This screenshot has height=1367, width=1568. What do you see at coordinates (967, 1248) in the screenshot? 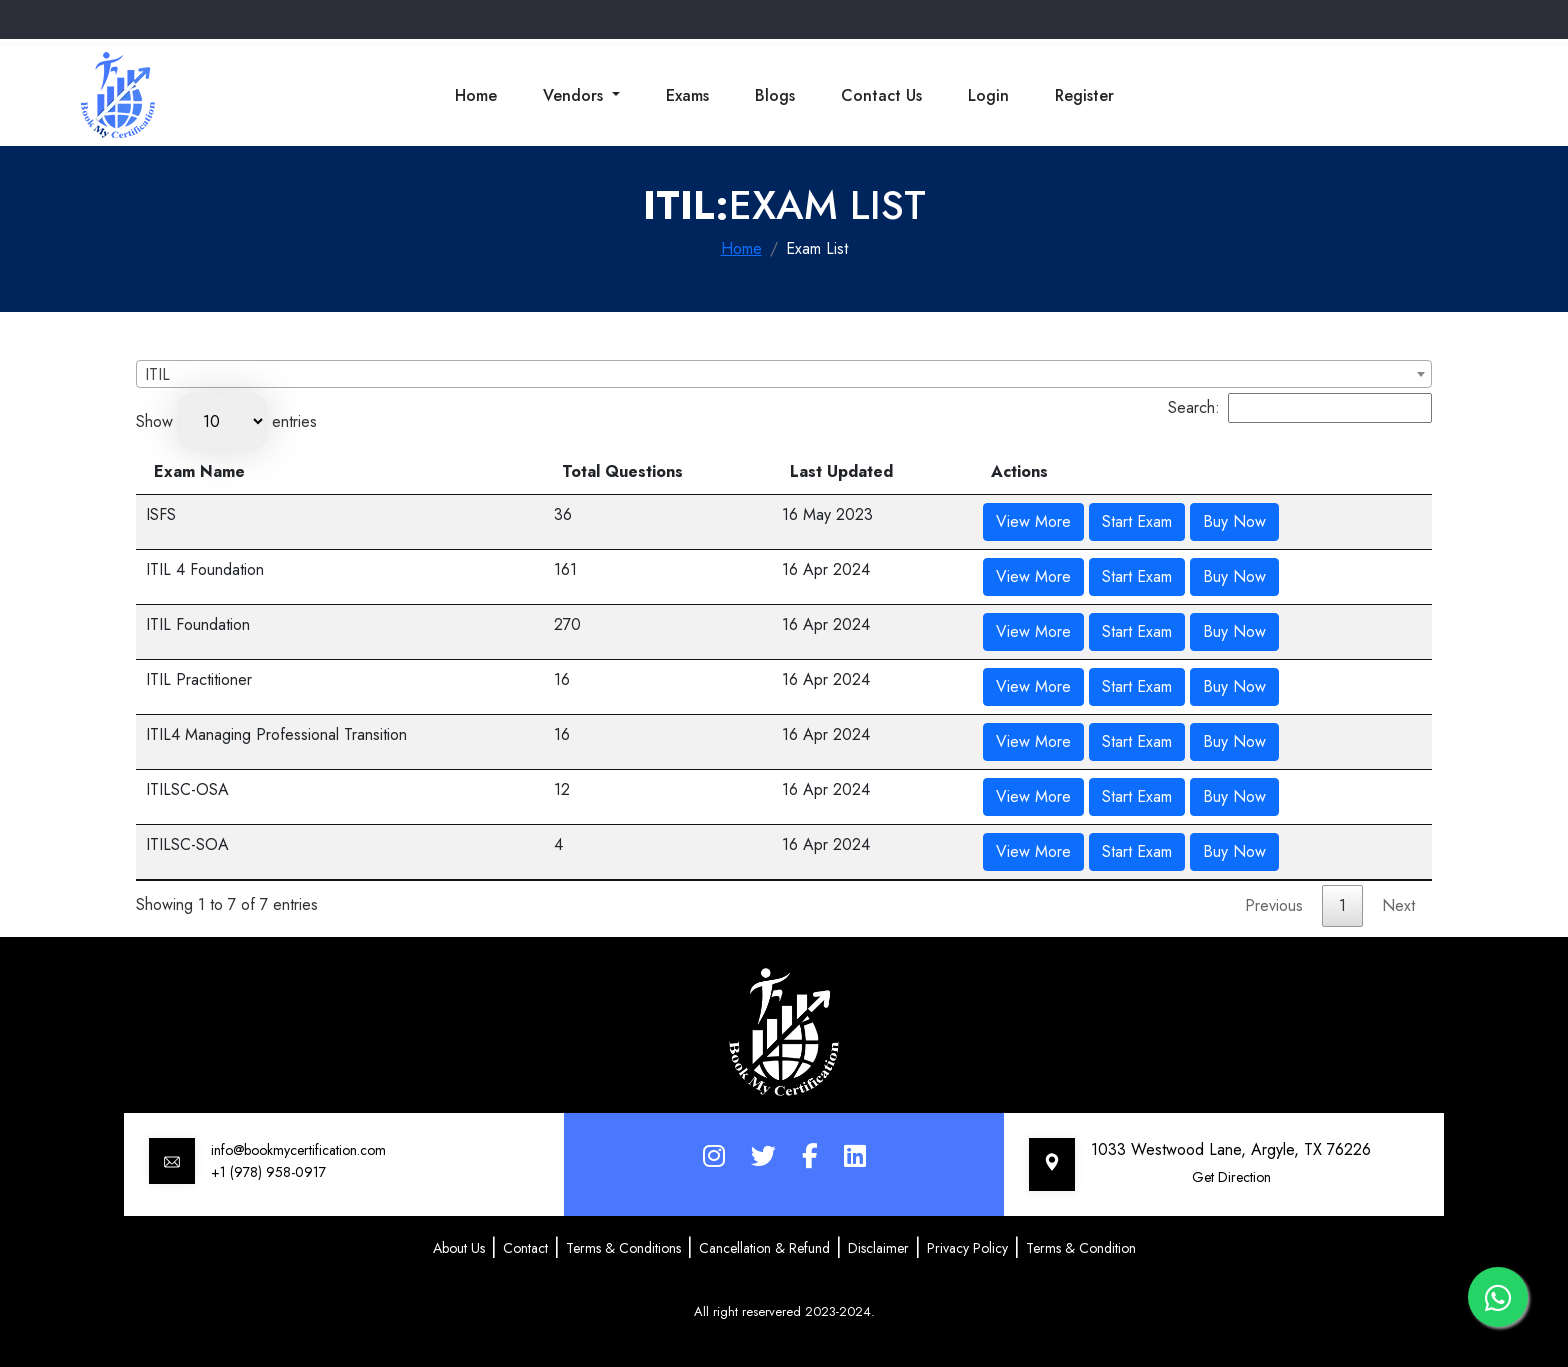
I see `Privacy Policy` at bounding box center [967, 1248].